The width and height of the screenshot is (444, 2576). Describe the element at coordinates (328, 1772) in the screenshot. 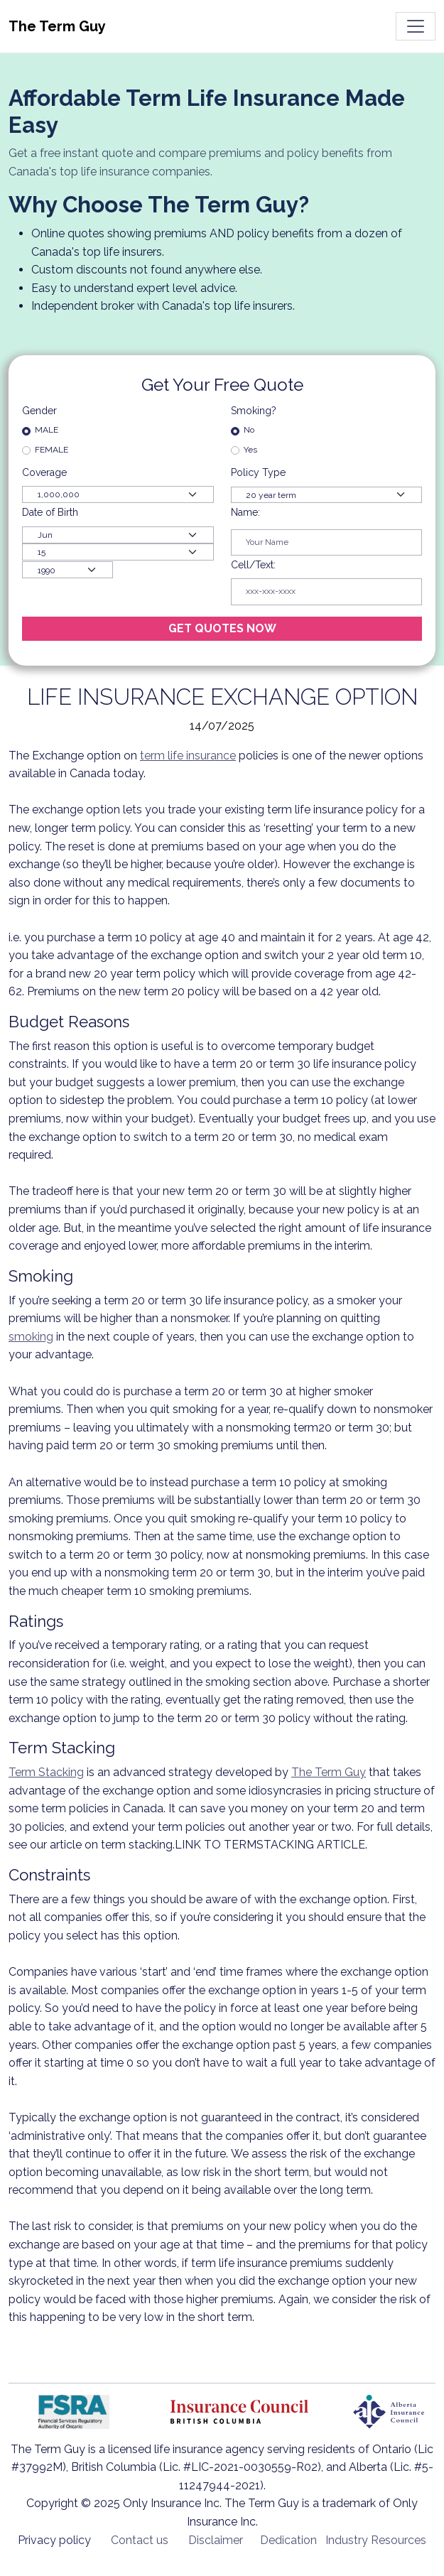

I see `The Term Guy` at that location.